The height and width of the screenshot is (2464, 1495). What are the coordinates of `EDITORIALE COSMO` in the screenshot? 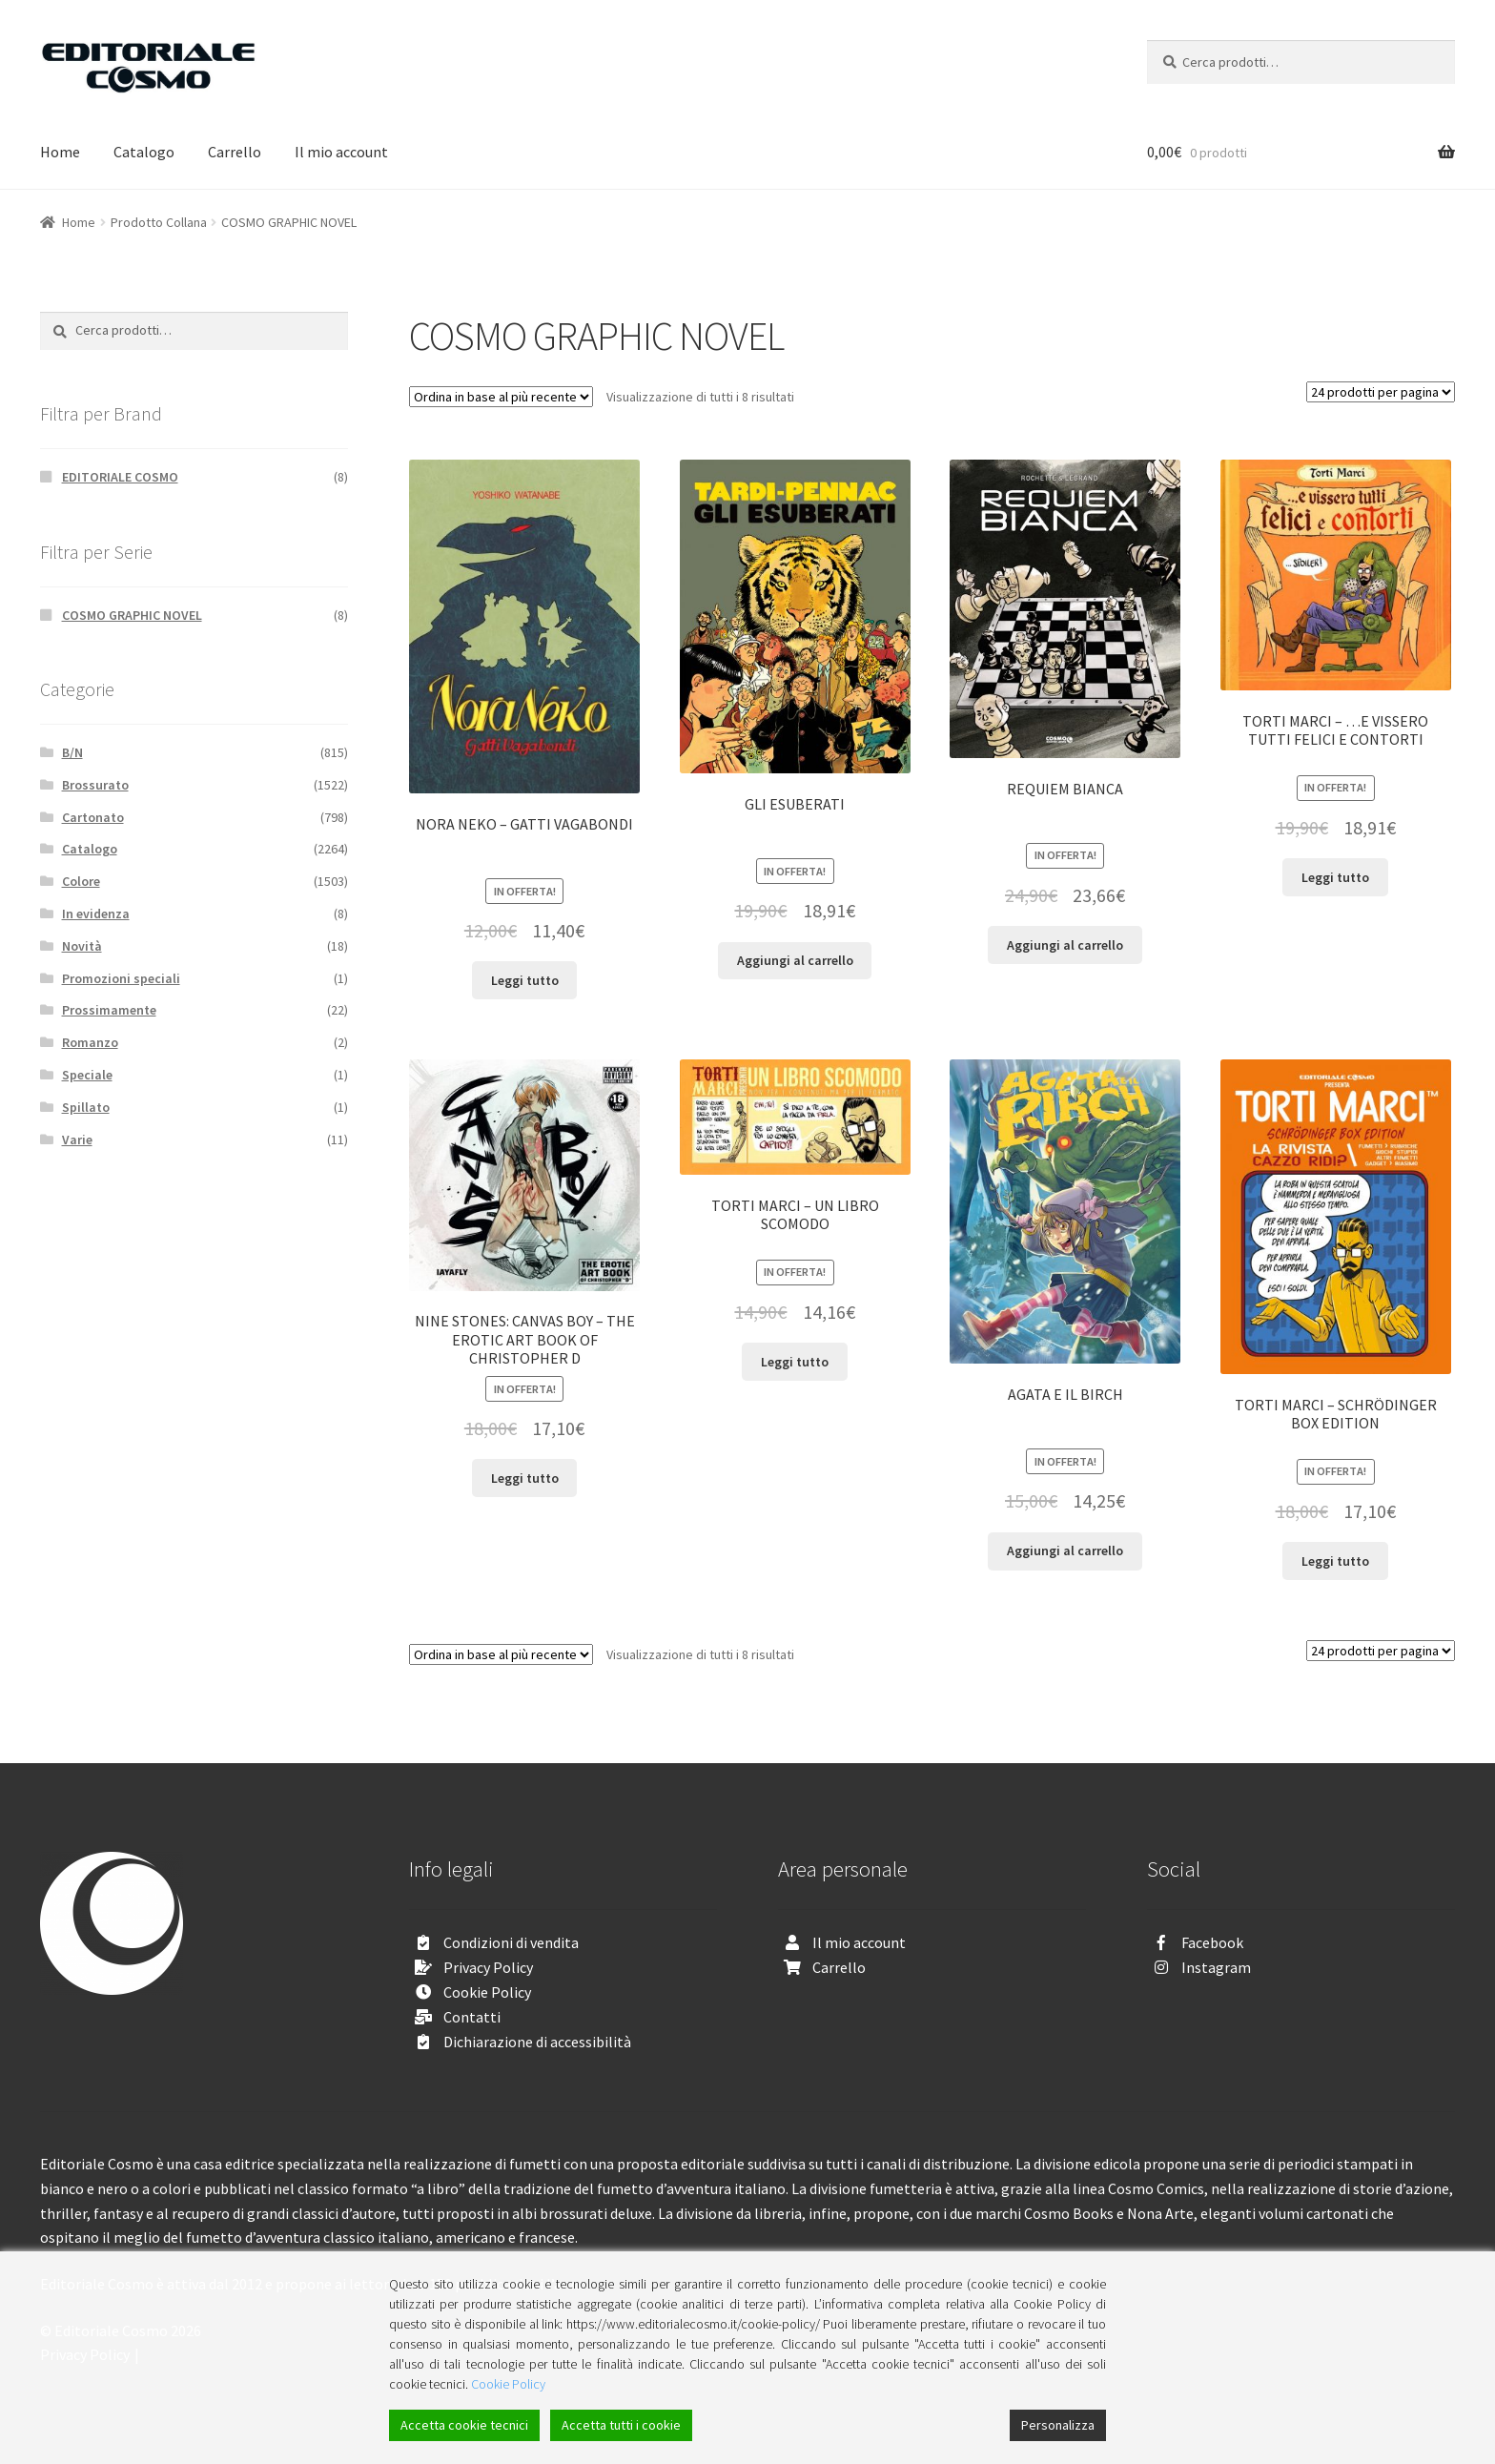 It's located at (120, 476).